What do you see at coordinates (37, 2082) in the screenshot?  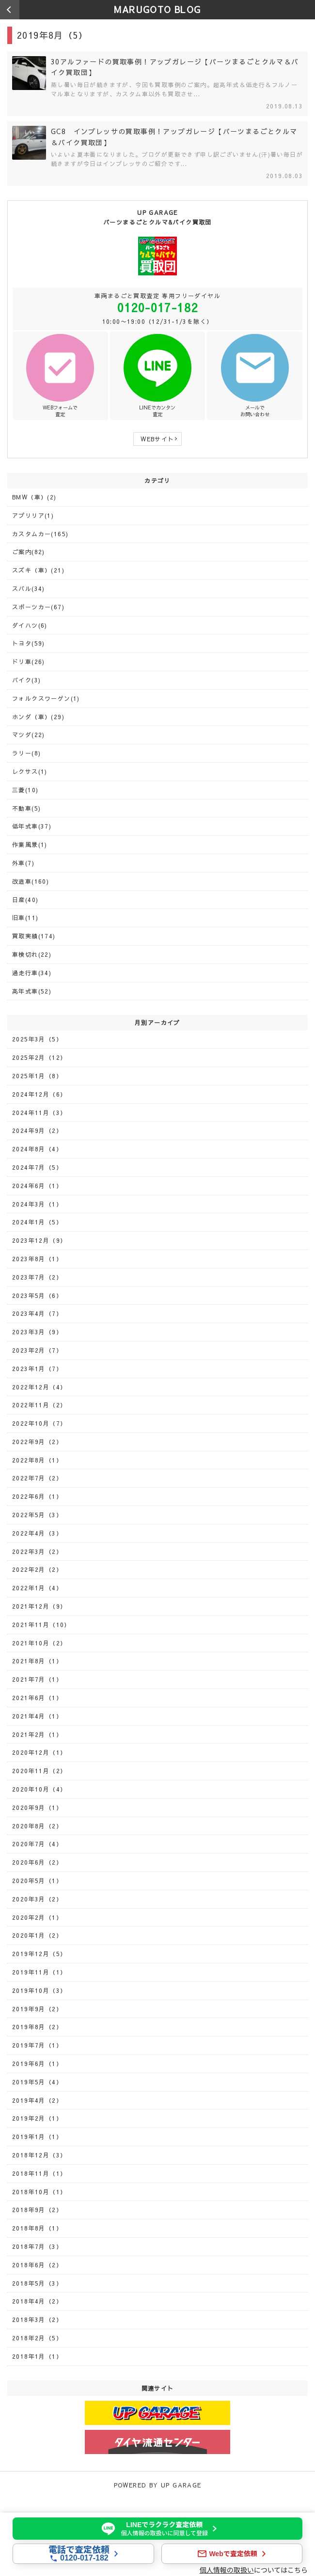 I see `2019年5月（4）` at bounding box center [37, 2082].